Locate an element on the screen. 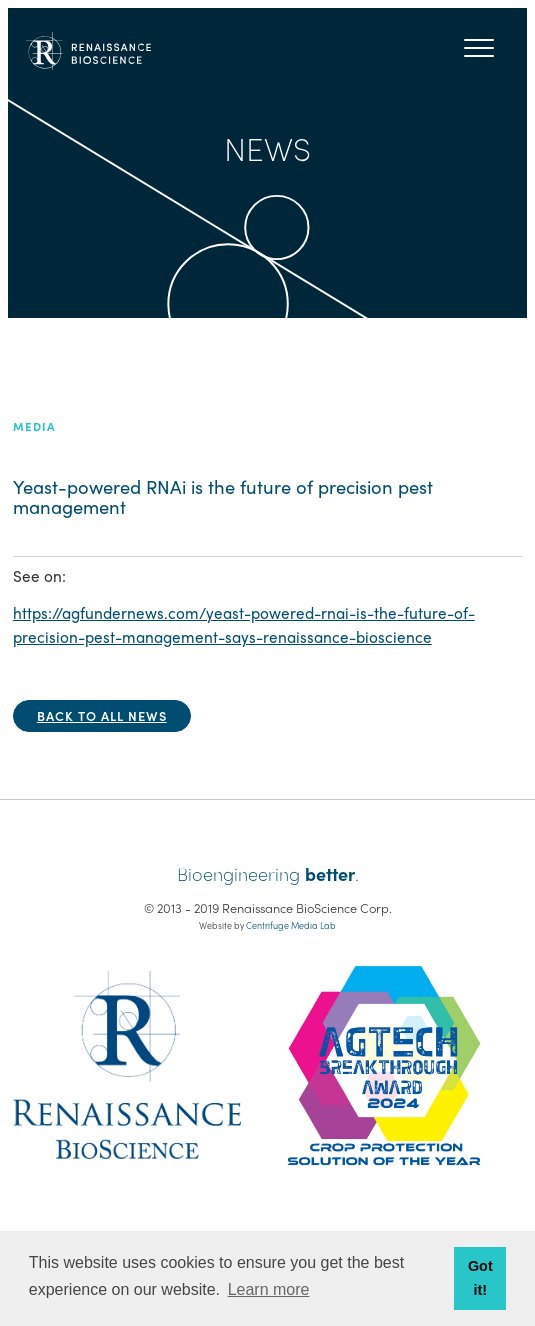 This screenshot has width=535, height=1326. Learn more [button] is located at coordinates (269, 1289).